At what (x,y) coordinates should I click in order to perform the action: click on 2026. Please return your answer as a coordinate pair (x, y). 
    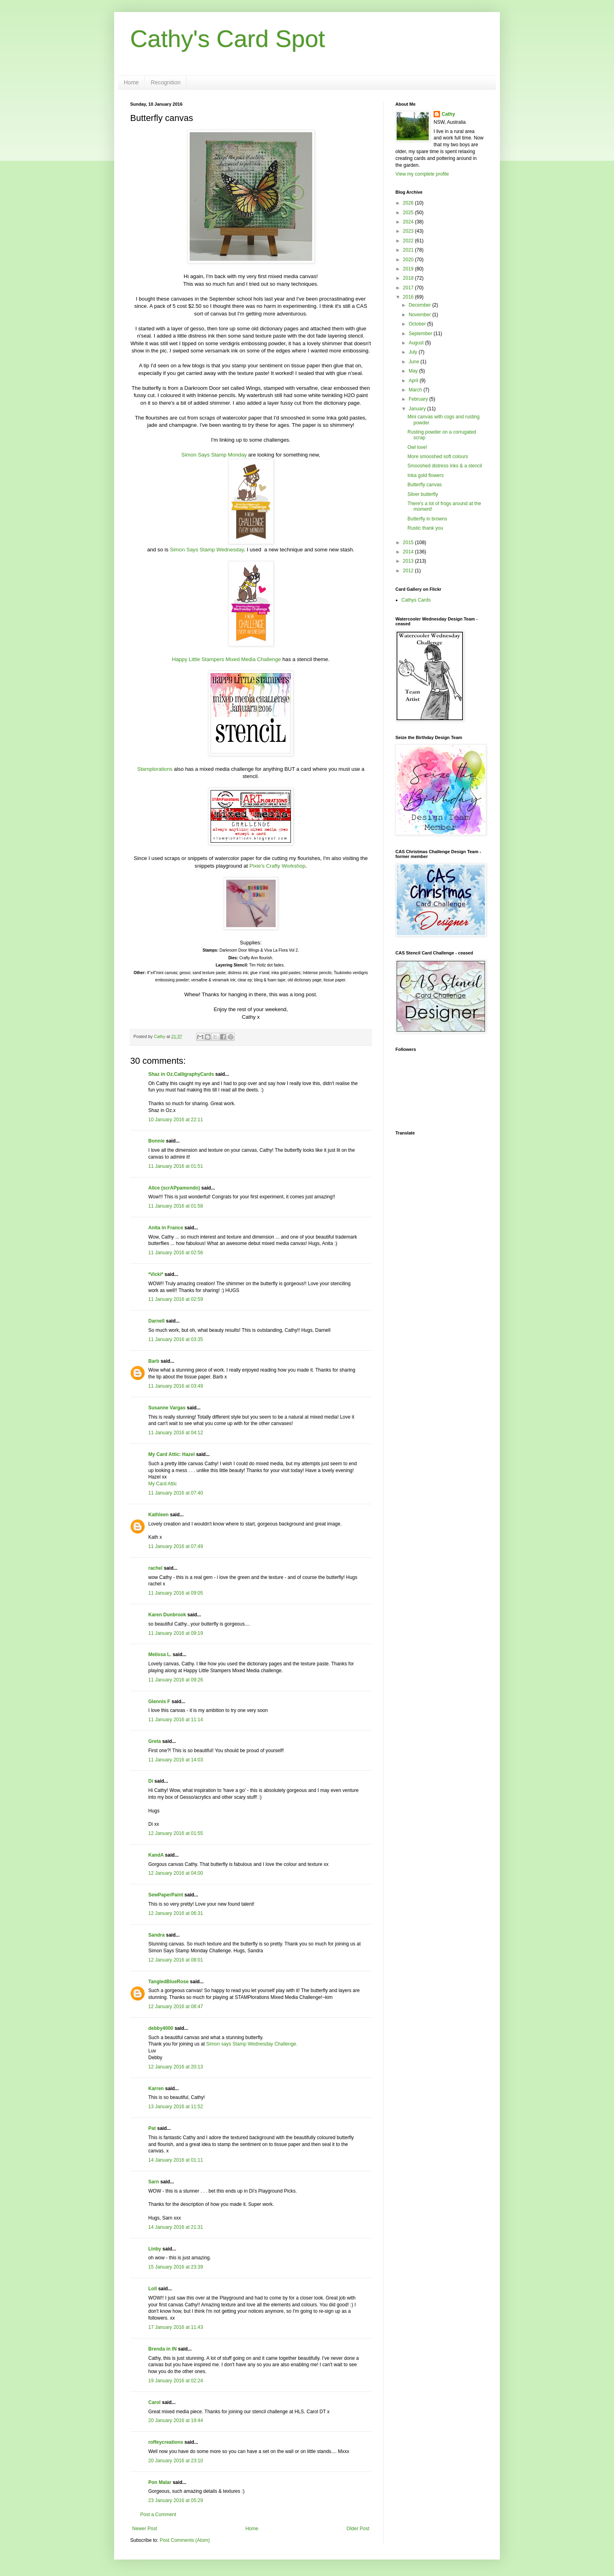
    Looking at the image, I should click on (409, 203).